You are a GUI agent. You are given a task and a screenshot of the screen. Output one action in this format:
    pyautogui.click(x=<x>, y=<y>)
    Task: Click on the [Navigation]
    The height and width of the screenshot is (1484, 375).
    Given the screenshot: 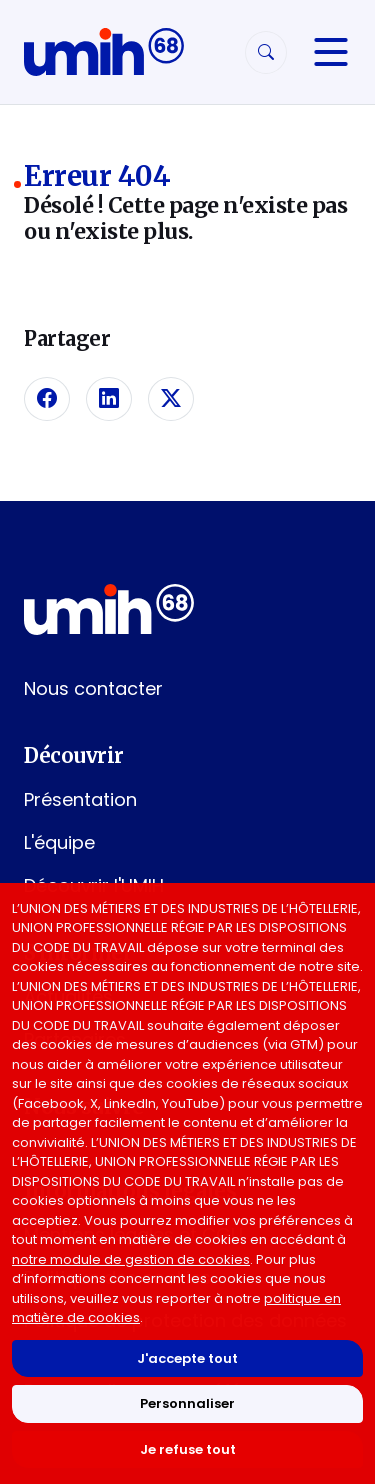 What is the action you would take?
    pyautogui.click(x=331, y=52)
    